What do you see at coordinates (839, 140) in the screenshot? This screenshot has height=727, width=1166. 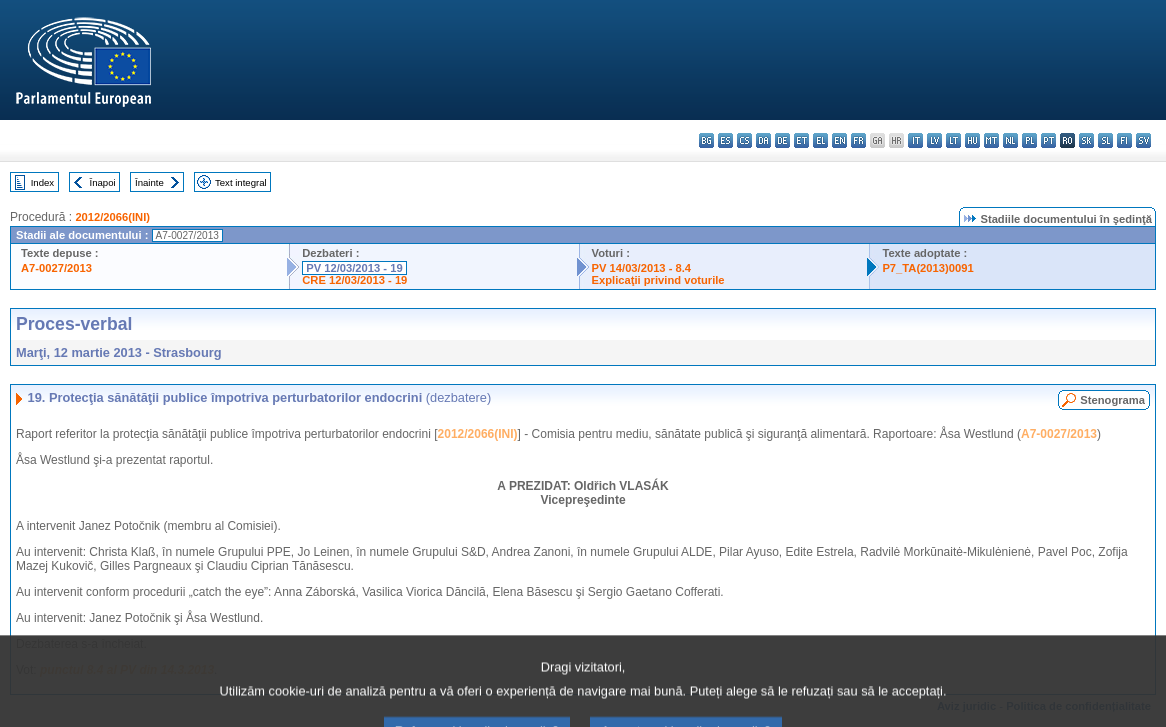 I see `en - English` at bounding box center [839, 140].